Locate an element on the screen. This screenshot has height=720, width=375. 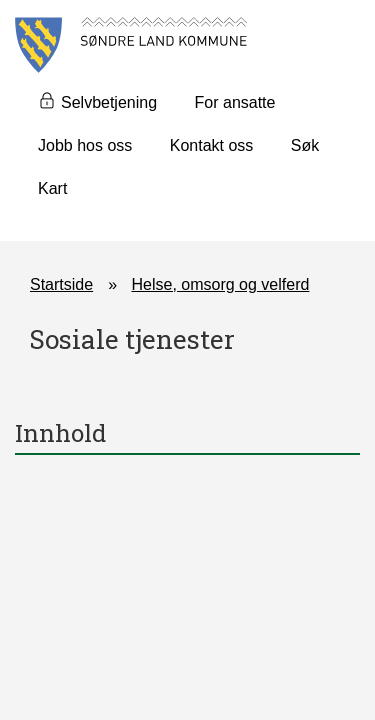
Søk is located at coordinates (305, 145).